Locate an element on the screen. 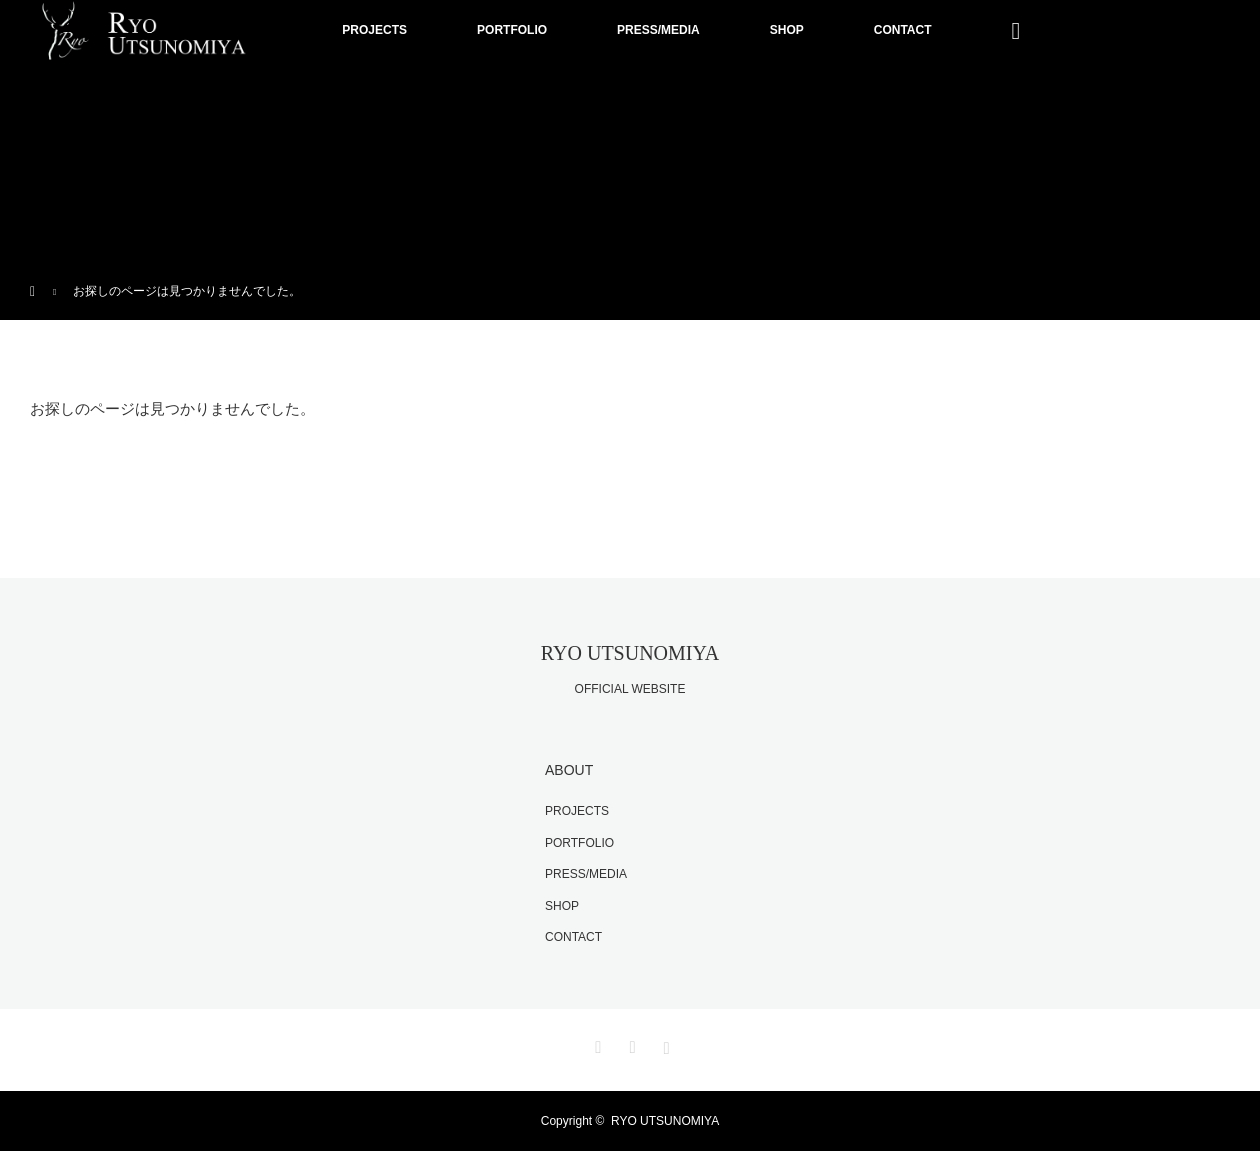 The width and height of the screenshot is (1260, 1151). Twitter is located at coordinates (596, 1044).